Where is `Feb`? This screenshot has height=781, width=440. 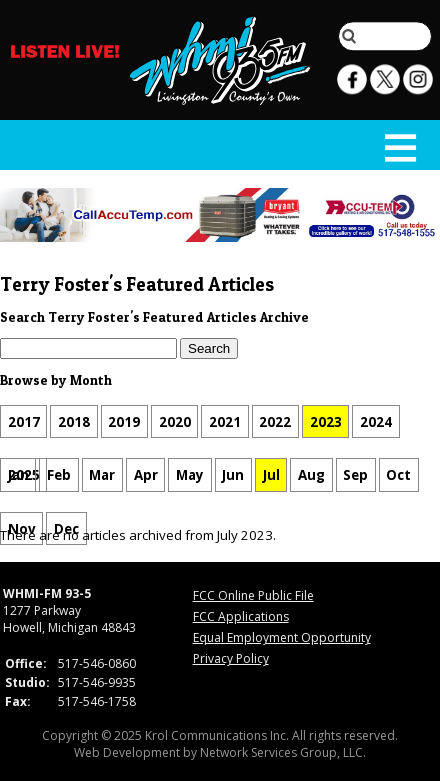 Feb is located at coordinates (59, 475).